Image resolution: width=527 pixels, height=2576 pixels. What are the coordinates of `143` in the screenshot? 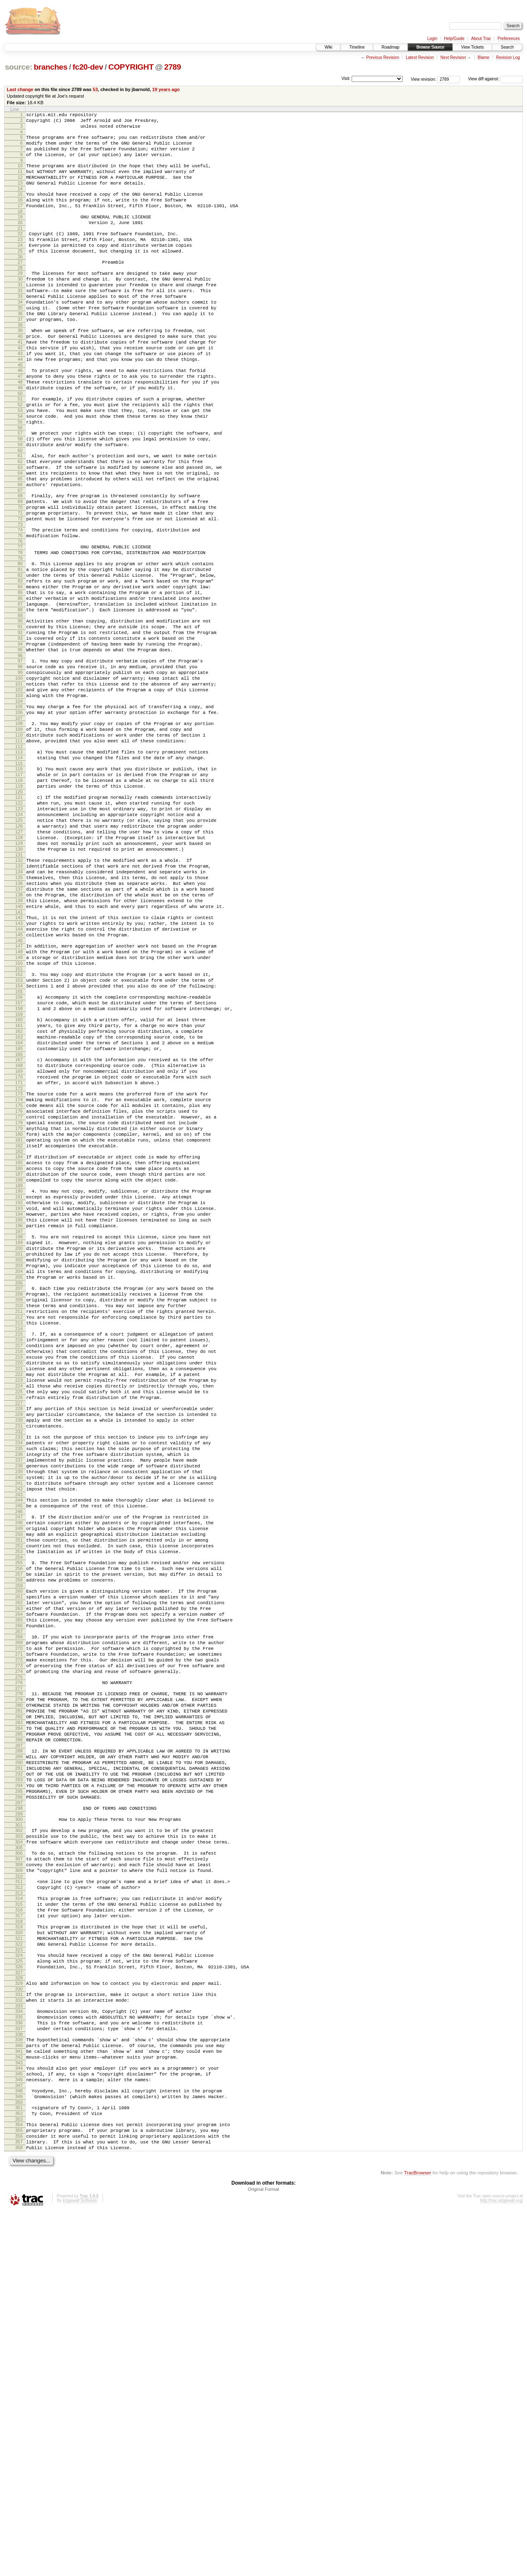 It's located at (19, 1067).